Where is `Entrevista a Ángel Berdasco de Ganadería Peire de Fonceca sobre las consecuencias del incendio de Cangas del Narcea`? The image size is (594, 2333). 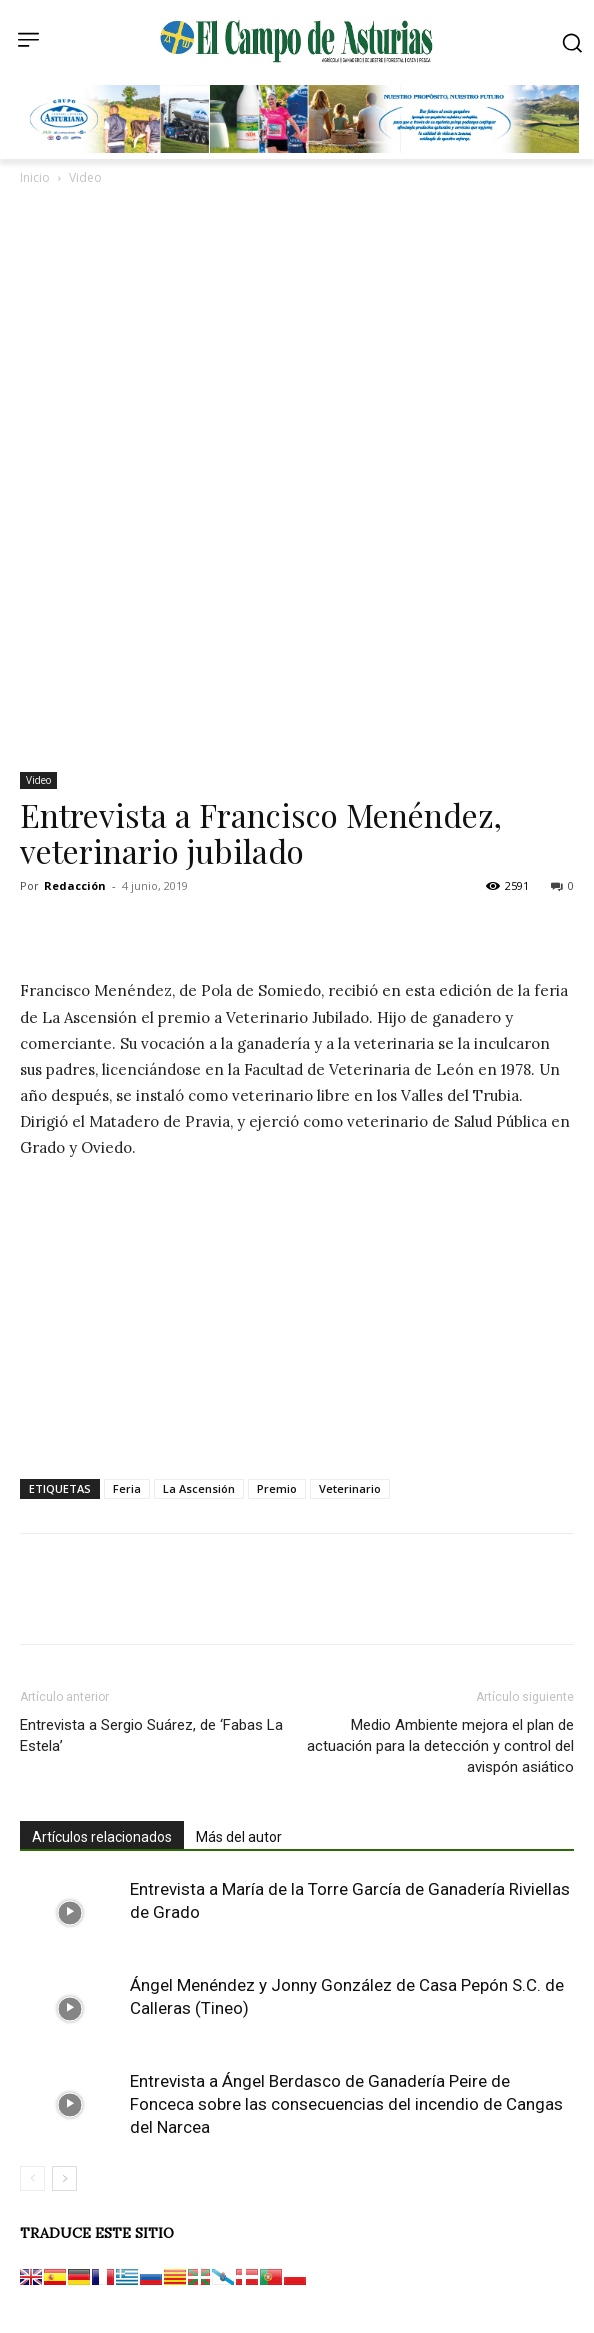 Entrevista a Ángel Berdasco de Ganadería Peire de Fonceca sobre las consecuencias del incendio de Cangas del Narcea is located at coordinates (346, 2104).